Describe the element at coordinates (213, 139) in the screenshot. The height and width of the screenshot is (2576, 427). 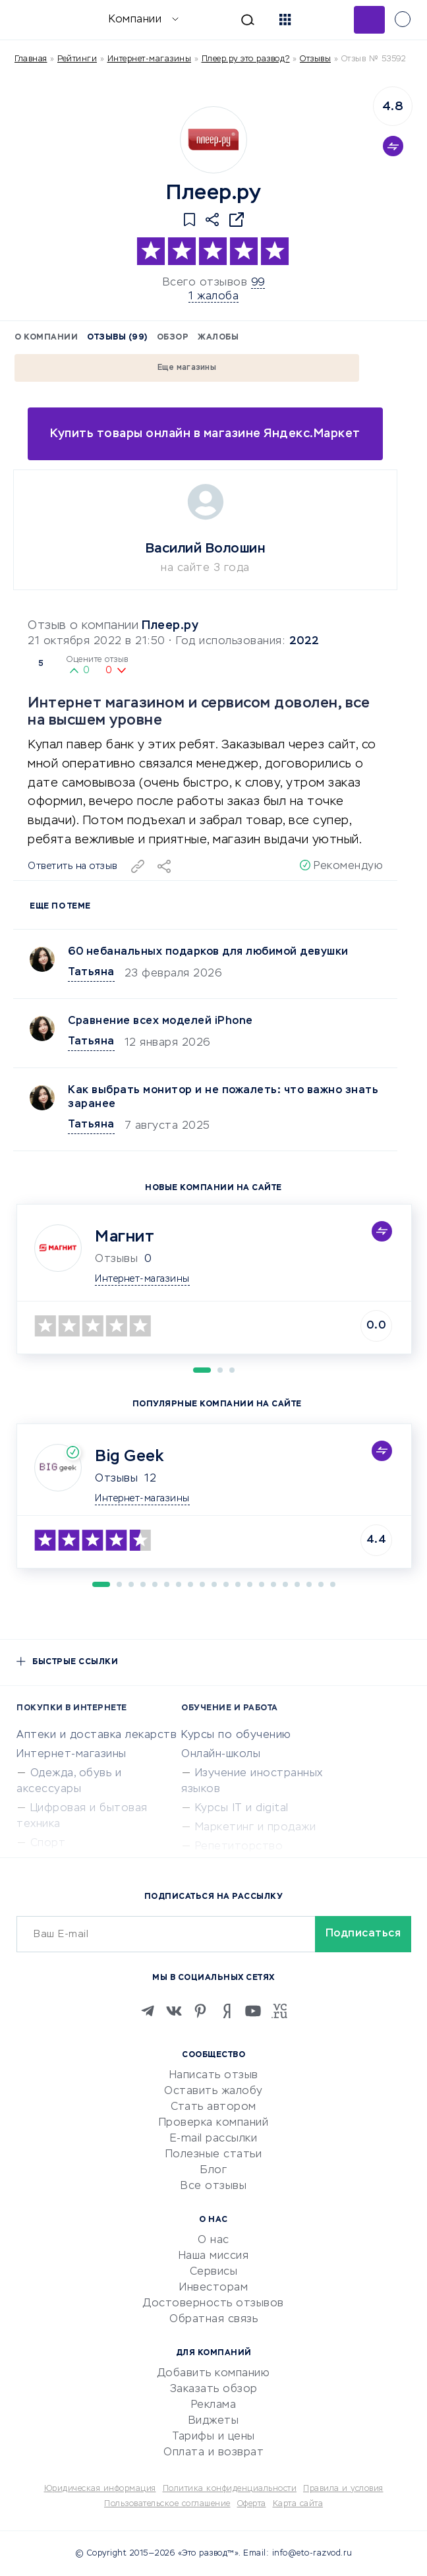
I see `[Logo]` at that location.